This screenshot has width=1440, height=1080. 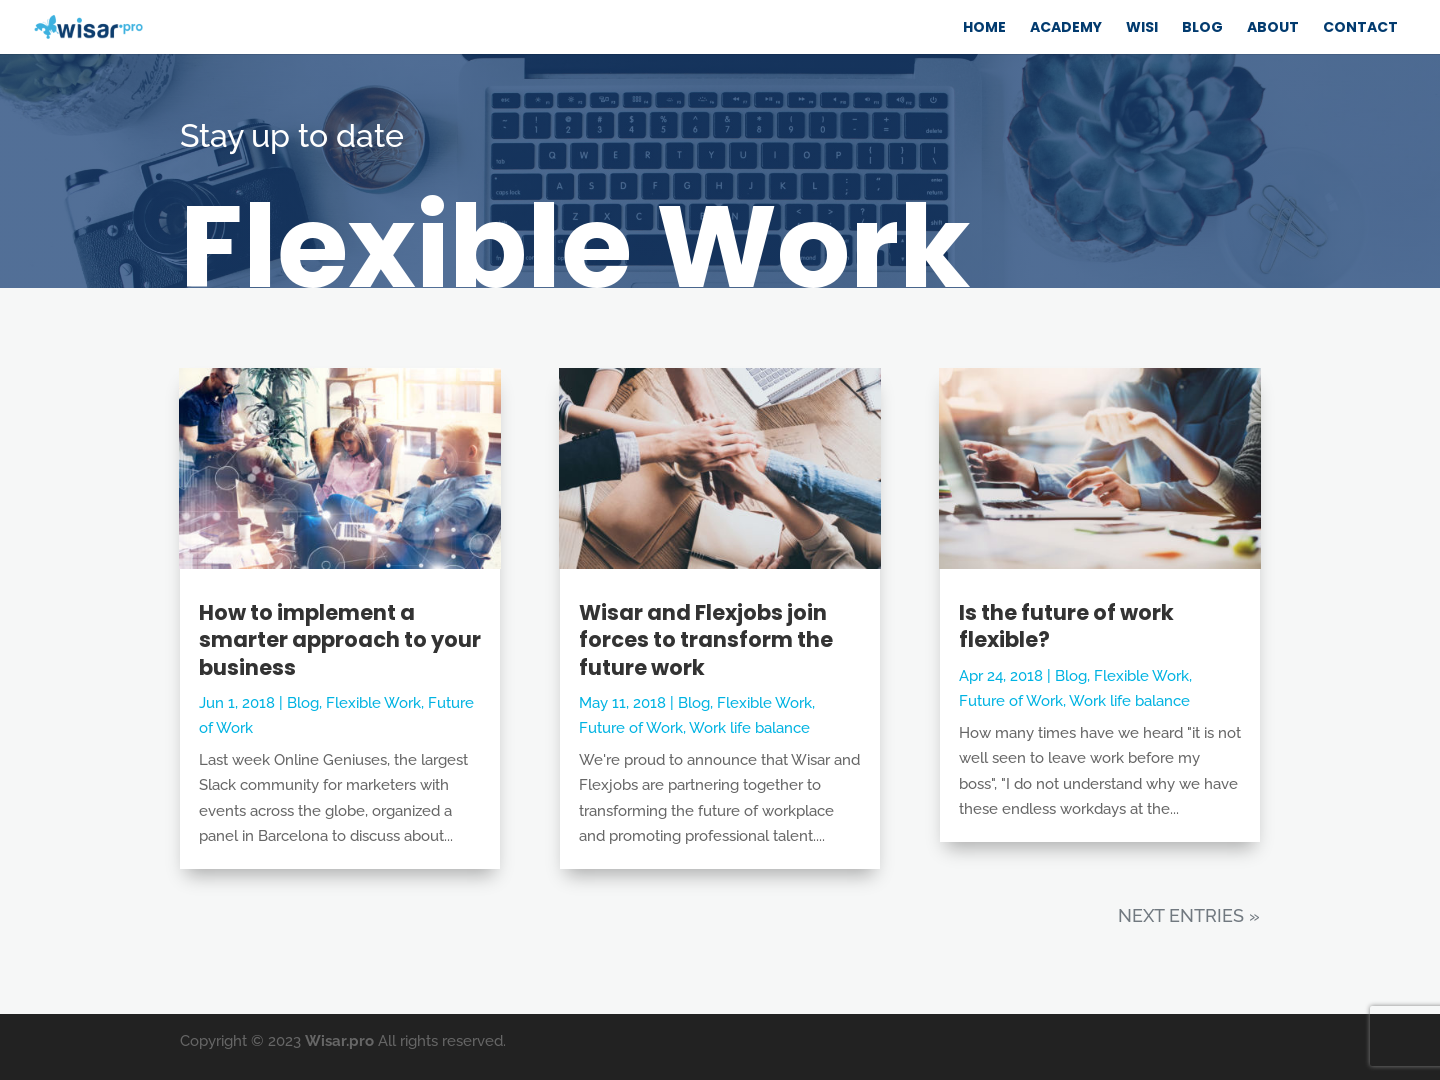 What do you see at coordinates (1066, 626) in the screenshot?
I see `Is the future of work flexible?` at bounding box center [1066, 626].